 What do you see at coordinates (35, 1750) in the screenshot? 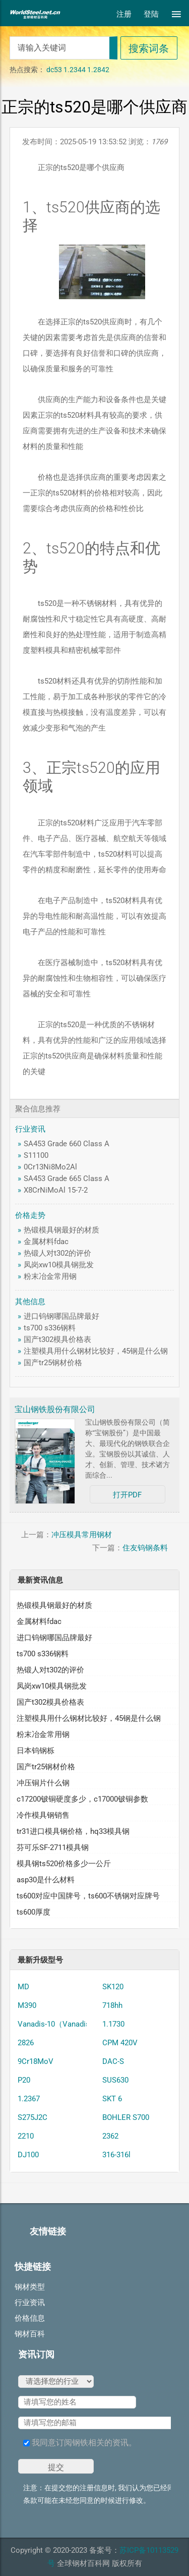
I see `日本钨钢栎` at bounding box center [35, 1750].